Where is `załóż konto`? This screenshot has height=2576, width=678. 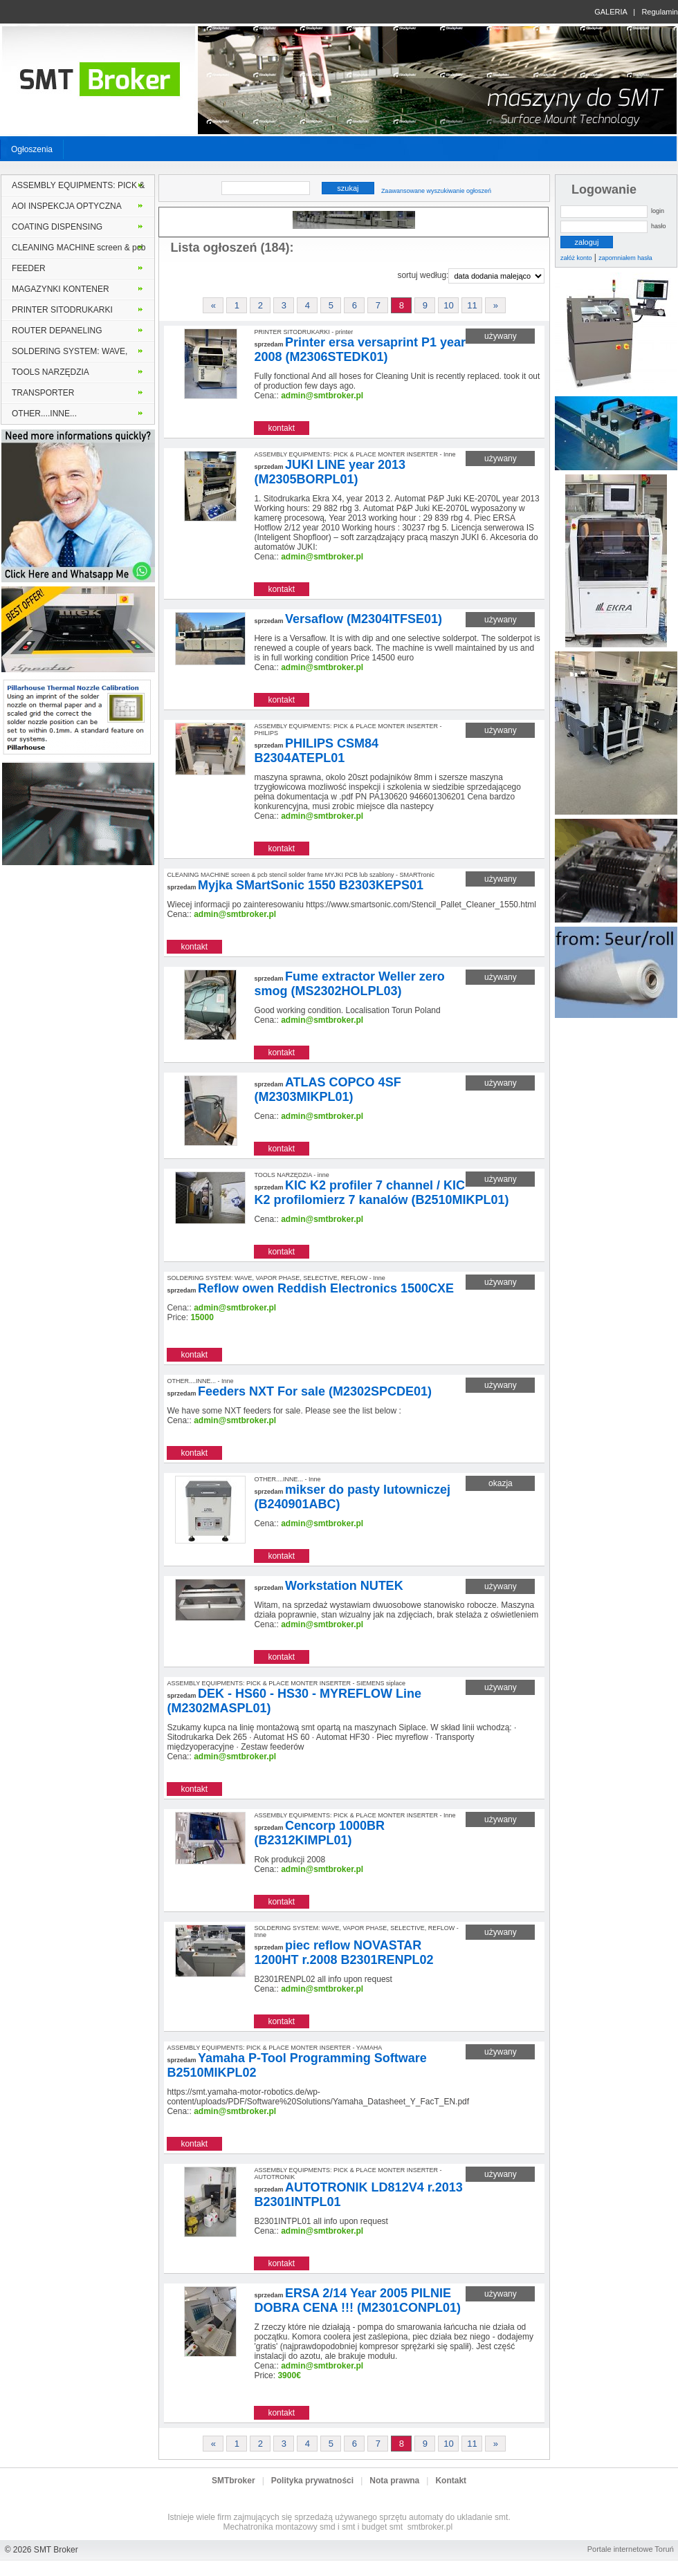
załóż konto is located at coordinates (576, 257).